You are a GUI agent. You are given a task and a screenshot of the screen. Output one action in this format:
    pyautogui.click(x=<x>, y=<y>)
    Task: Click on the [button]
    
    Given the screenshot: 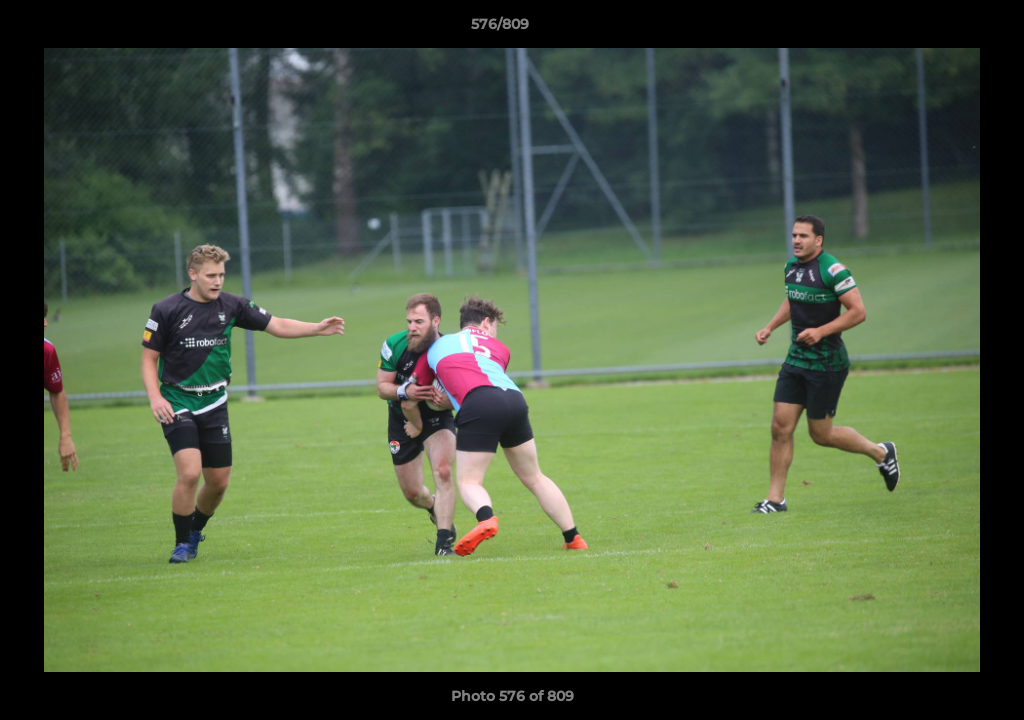 What is the action you would take?
    pyautogui.click(x=940, y=29)
    